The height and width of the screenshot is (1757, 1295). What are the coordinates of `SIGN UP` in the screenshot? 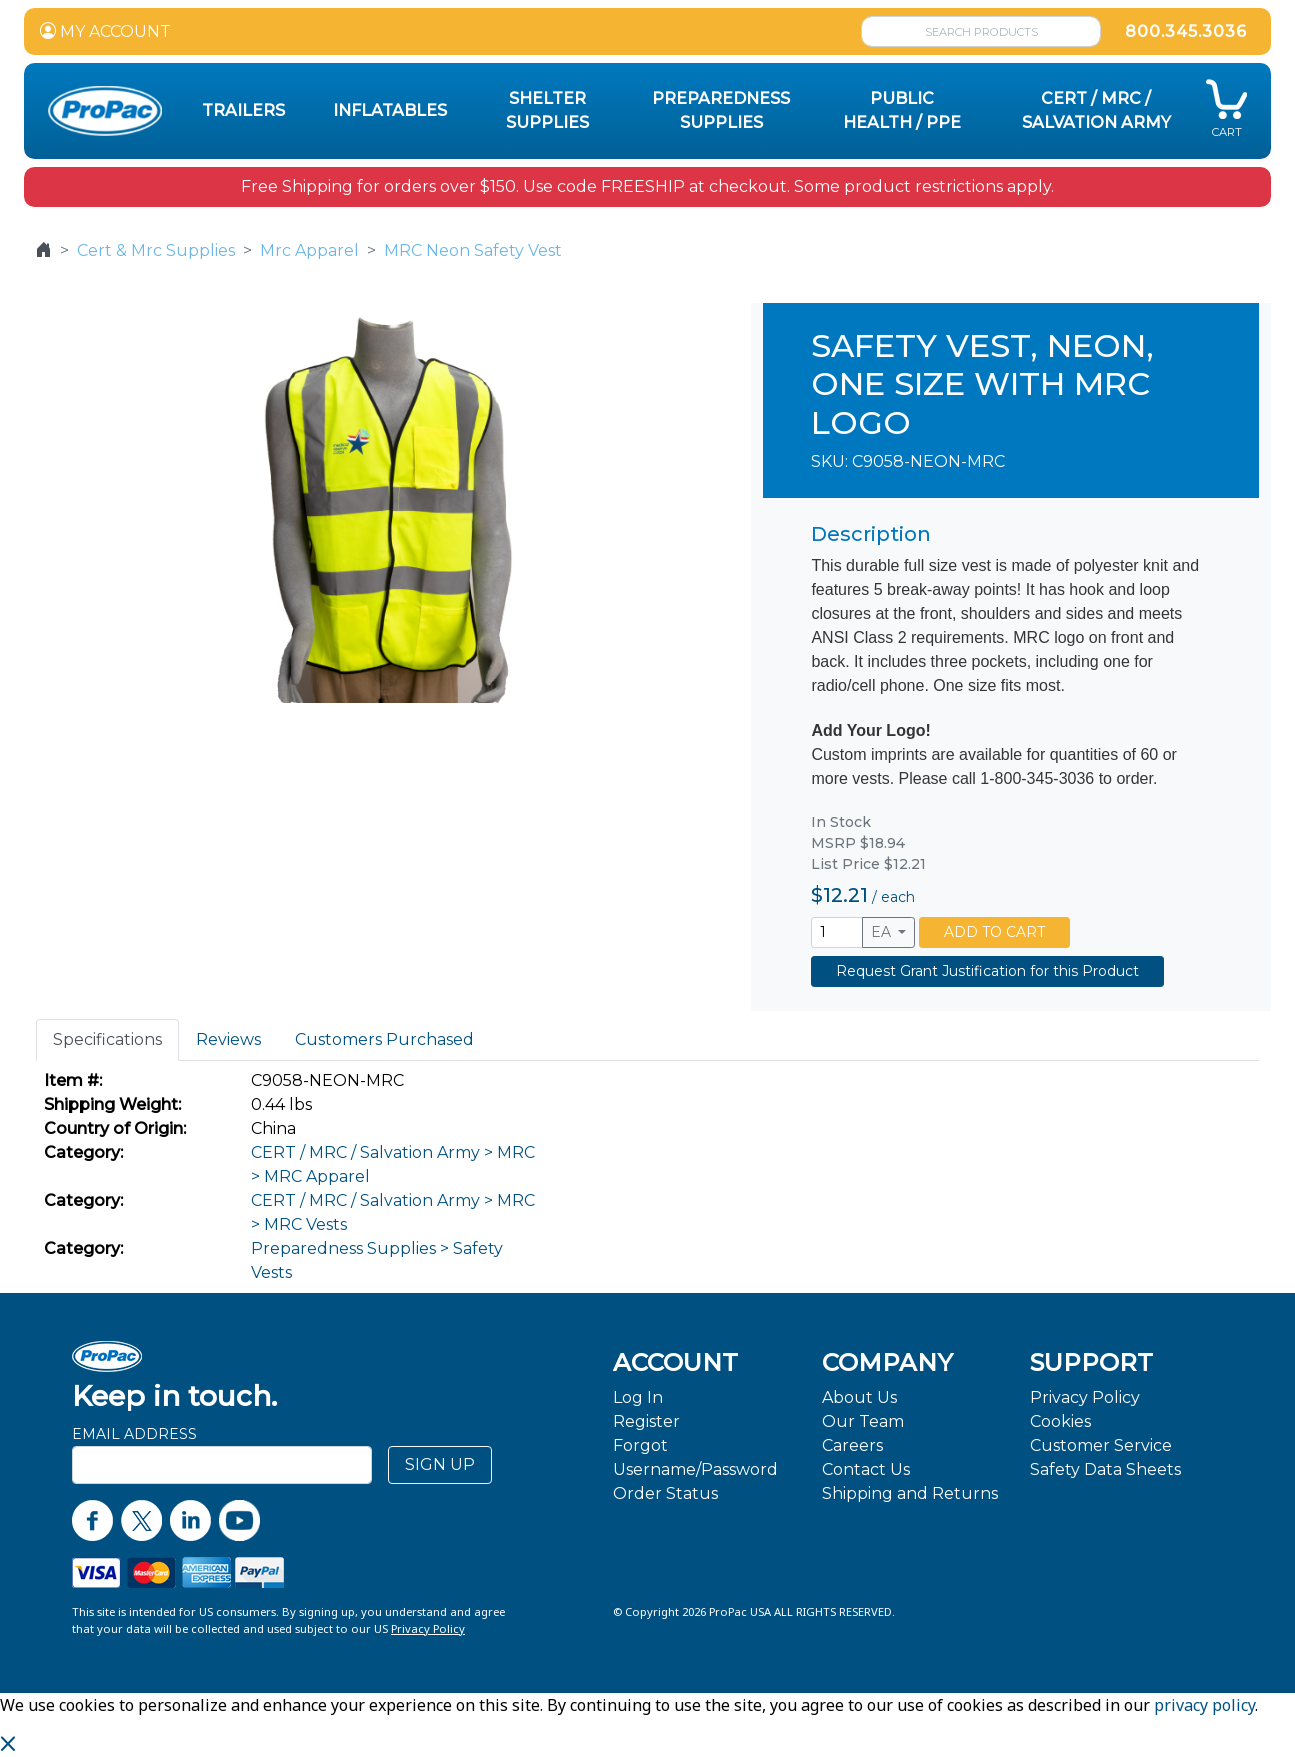 It's located at (440, 1464).